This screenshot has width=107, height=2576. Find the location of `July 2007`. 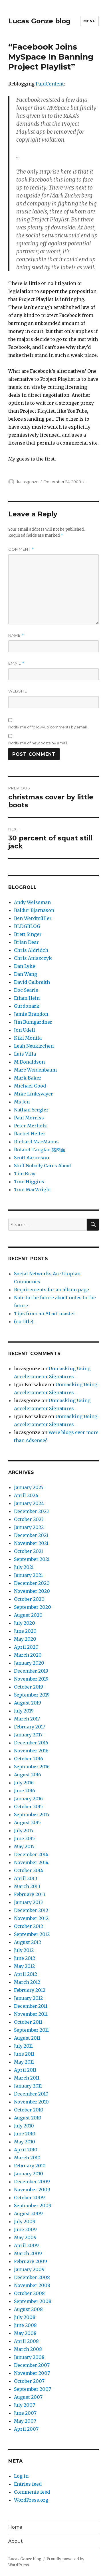

July 2007 is located at coordinates (24, 2405).